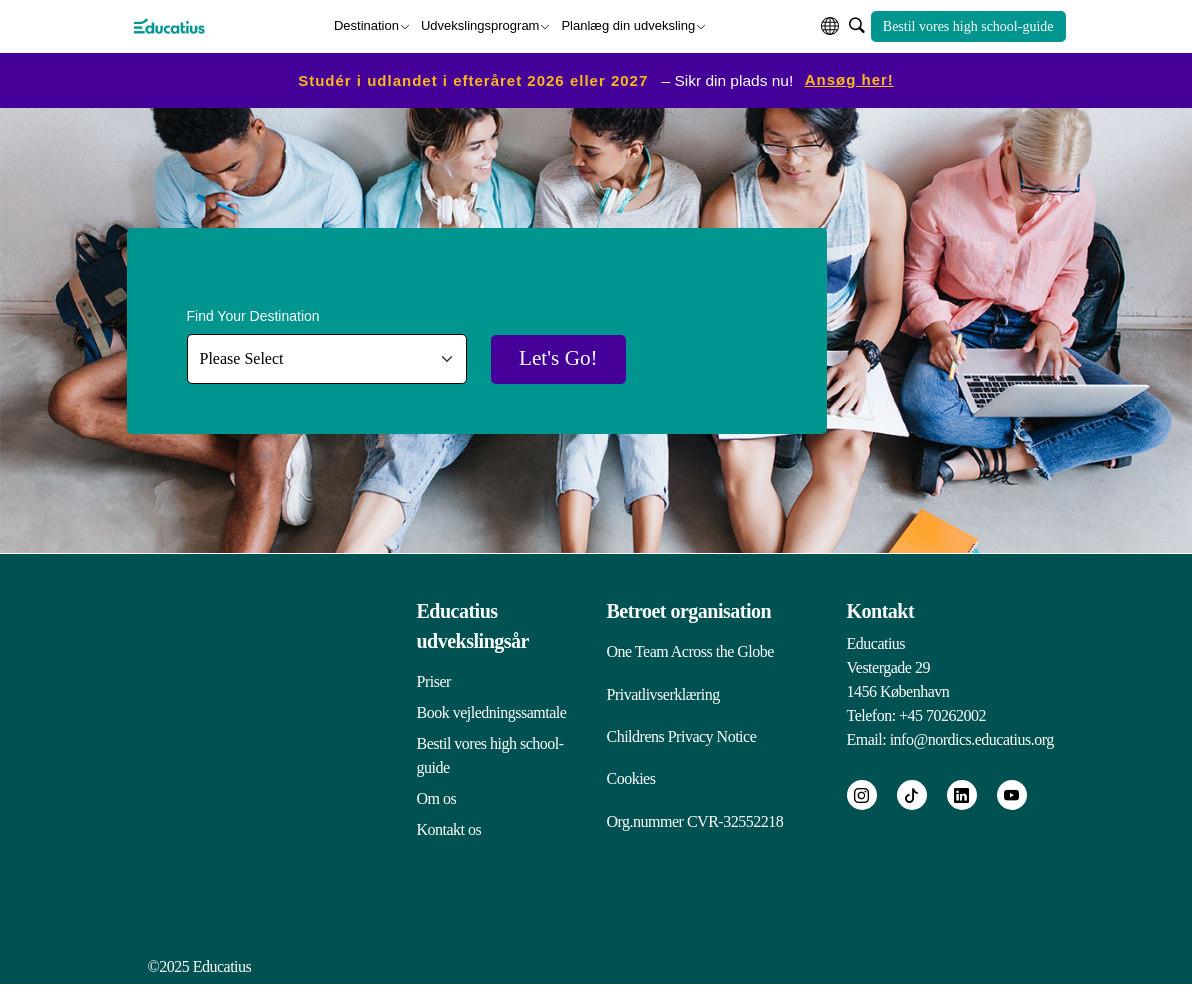 This screenshot has width=1192, height=992. What do you see at coordinates (942, 714) in the screenshot?
I see `+45 70262002` at bounding box center [942, 714].